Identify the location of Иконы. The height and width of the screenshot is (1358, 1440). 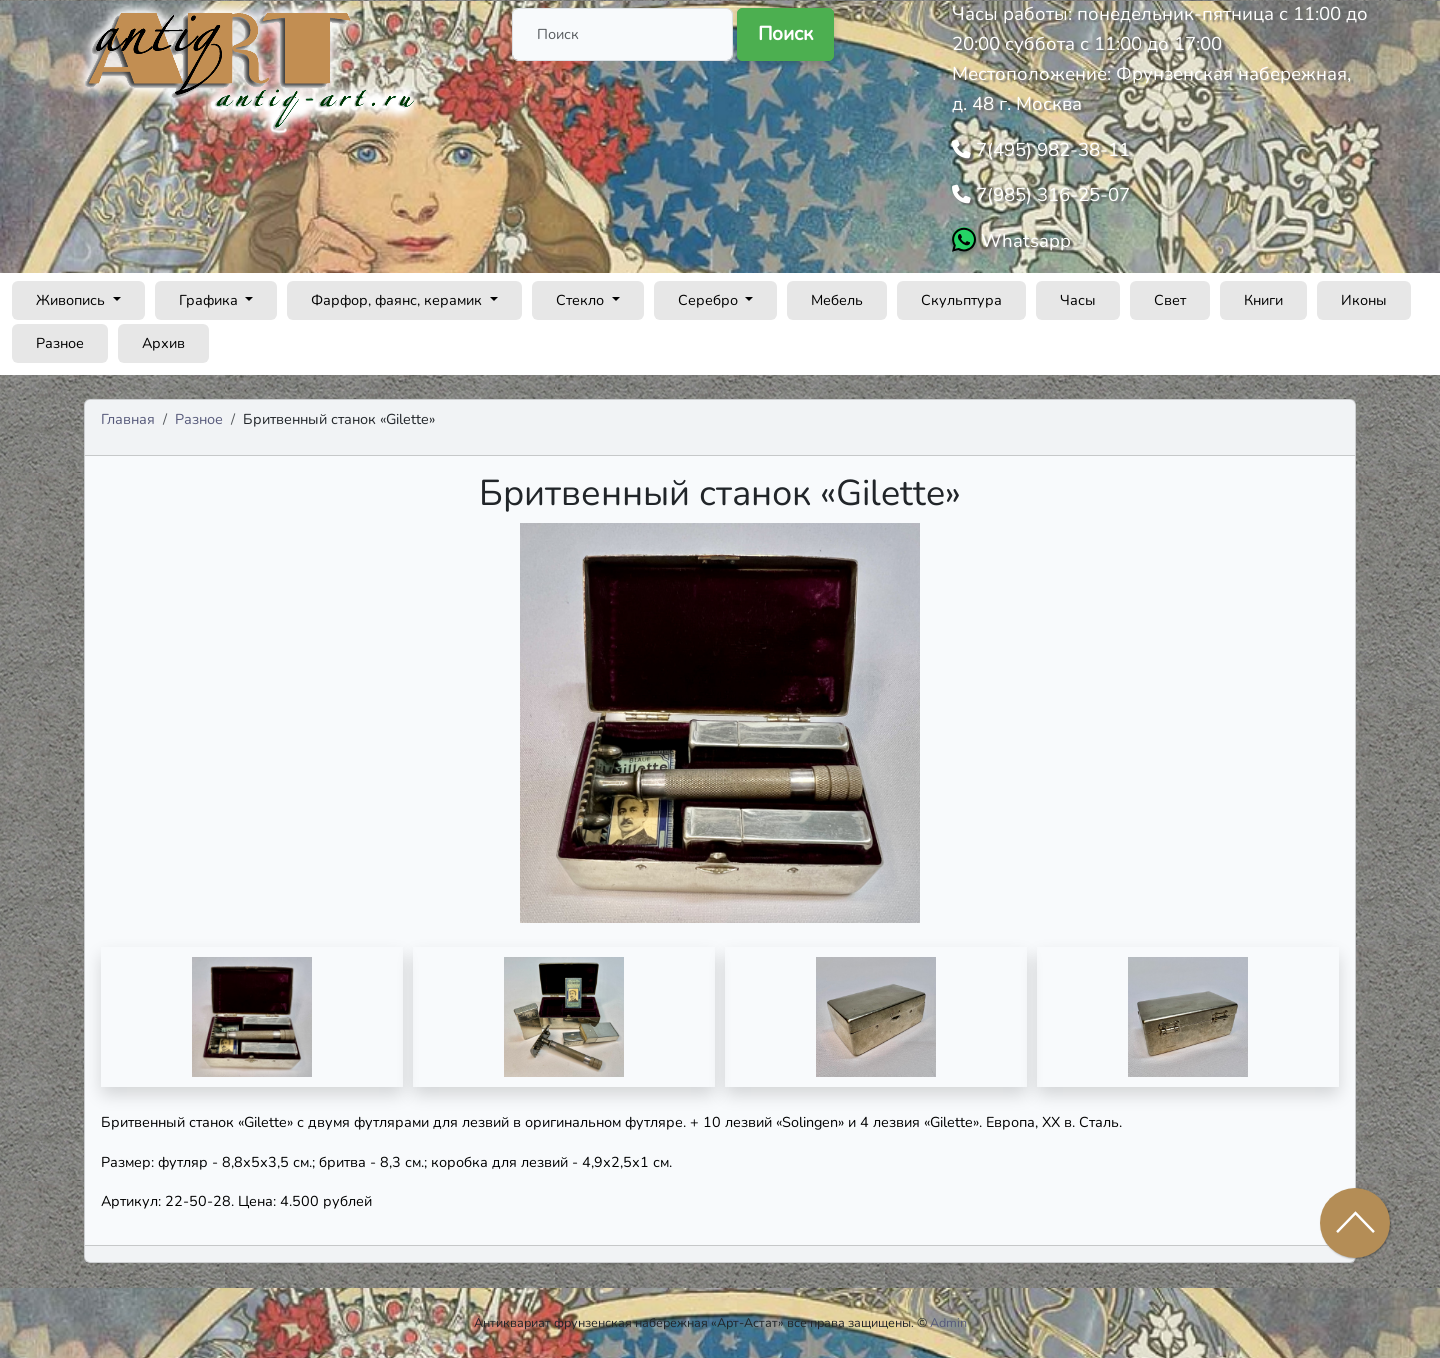
(1364, 300).